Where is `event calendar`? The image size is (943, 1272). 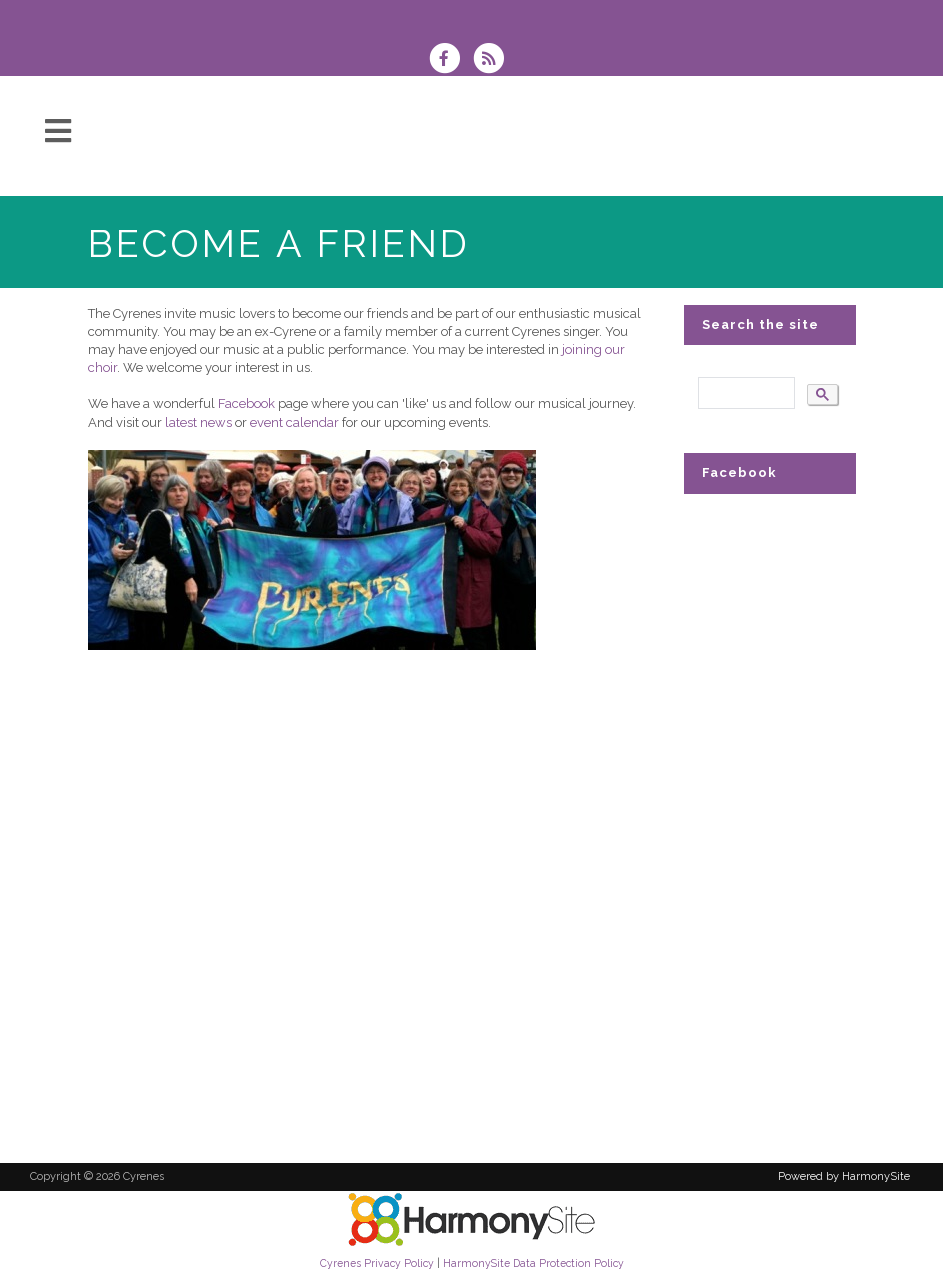 event calendar is located at coordinates (296, 422).